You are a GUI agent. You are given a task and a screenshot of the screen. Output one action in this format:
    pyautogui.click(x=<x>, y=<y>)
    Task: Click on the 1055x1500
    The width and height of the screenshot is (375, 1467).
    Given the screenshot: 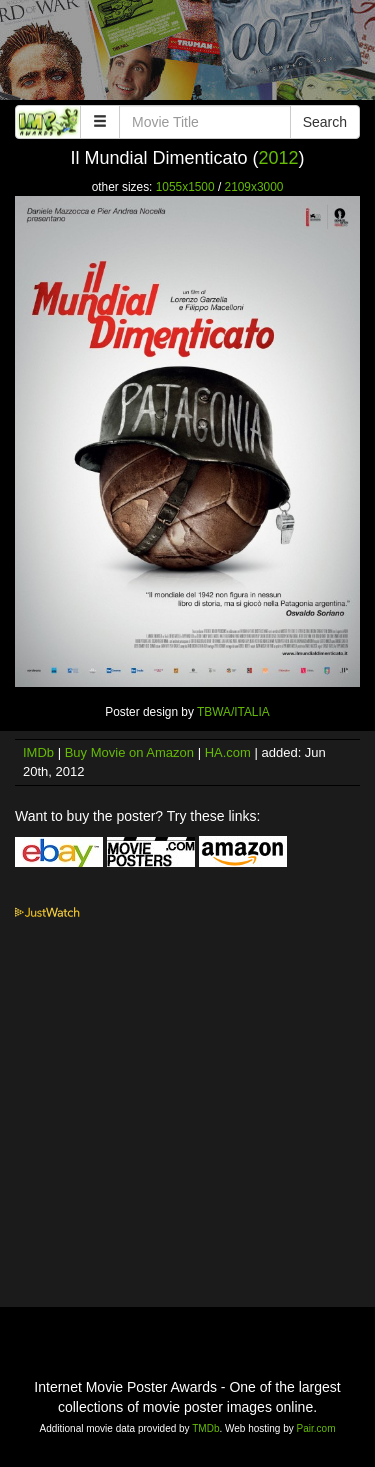 What is the action you would take?
    pyautogui.click(x=185, y=187)
    